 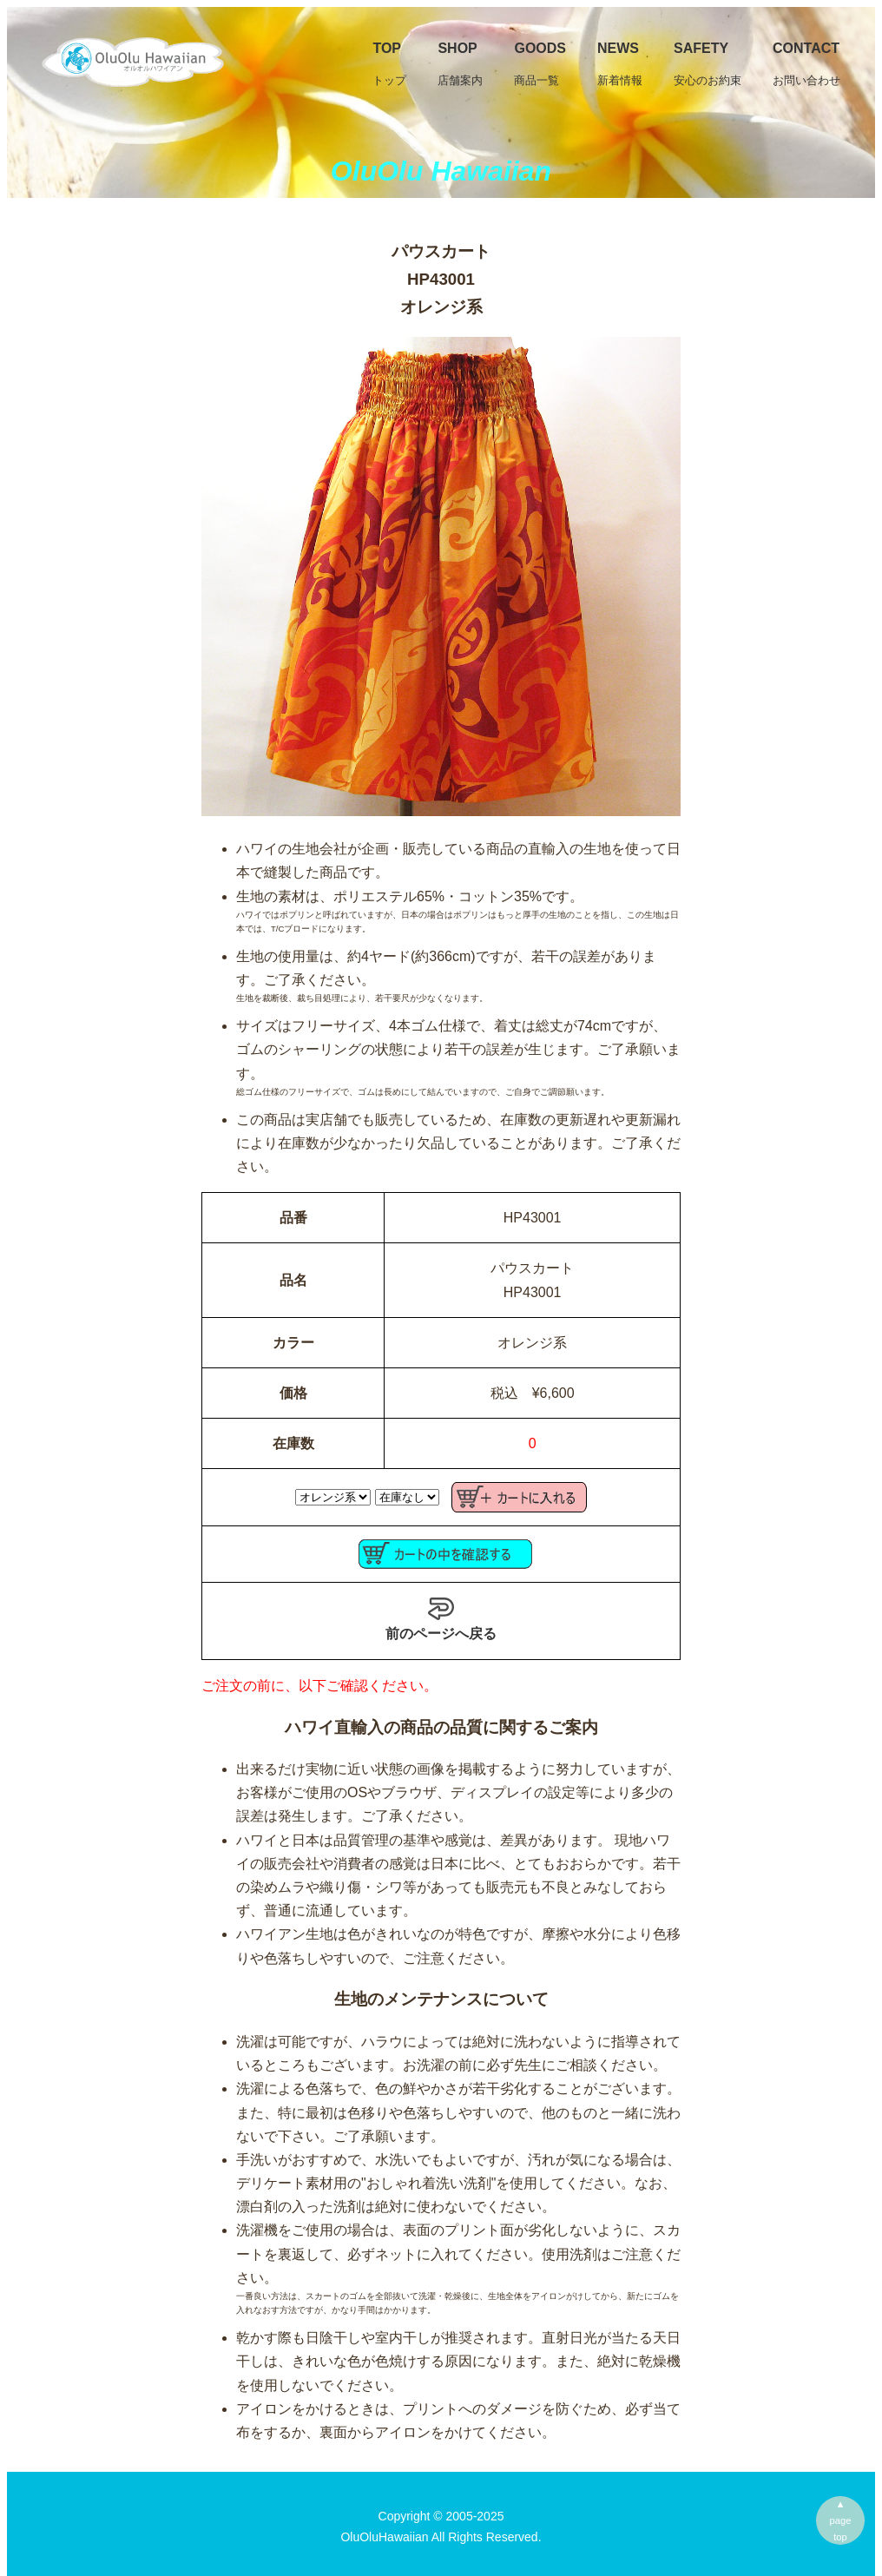 What do you see at coordinates (841, 2520) in the screenshot?
I see `▲pagetop` at bounding box center [841, 2520].